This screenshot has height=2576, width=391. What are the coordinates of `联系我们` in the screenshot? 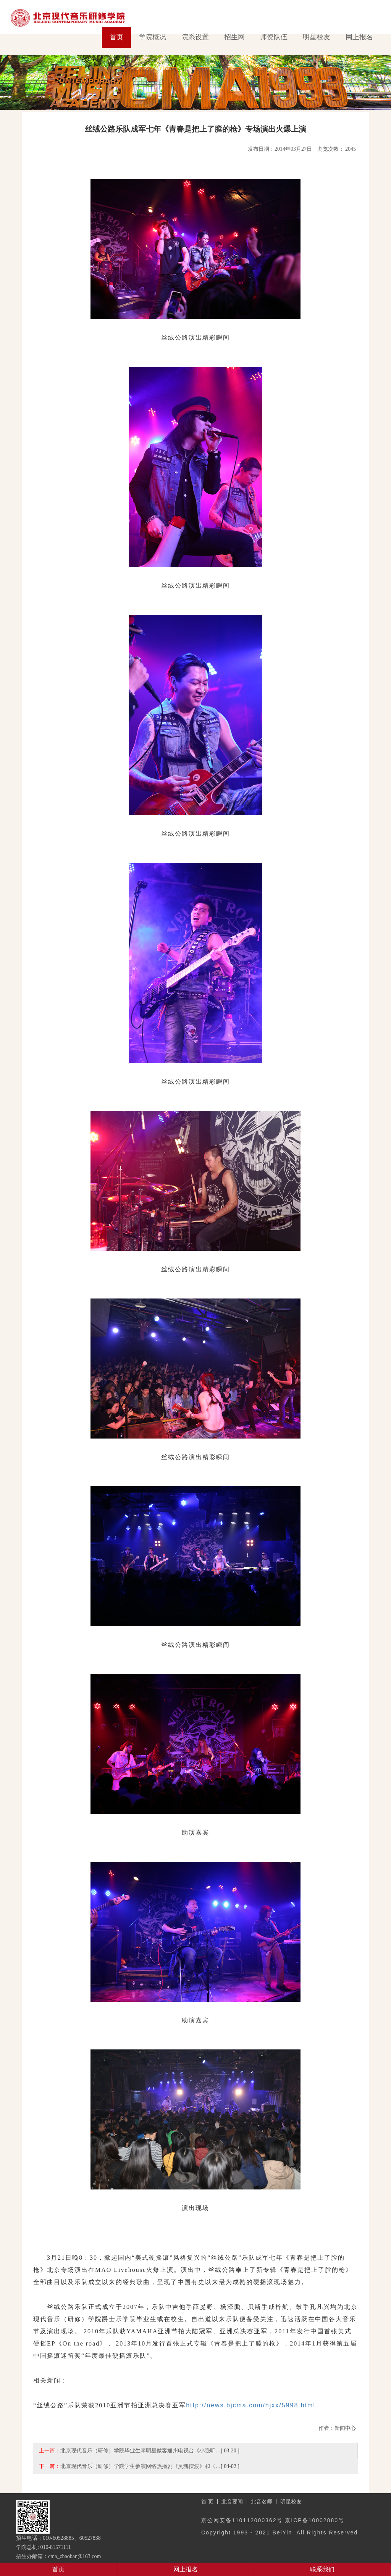 It's located at (322, 2569).